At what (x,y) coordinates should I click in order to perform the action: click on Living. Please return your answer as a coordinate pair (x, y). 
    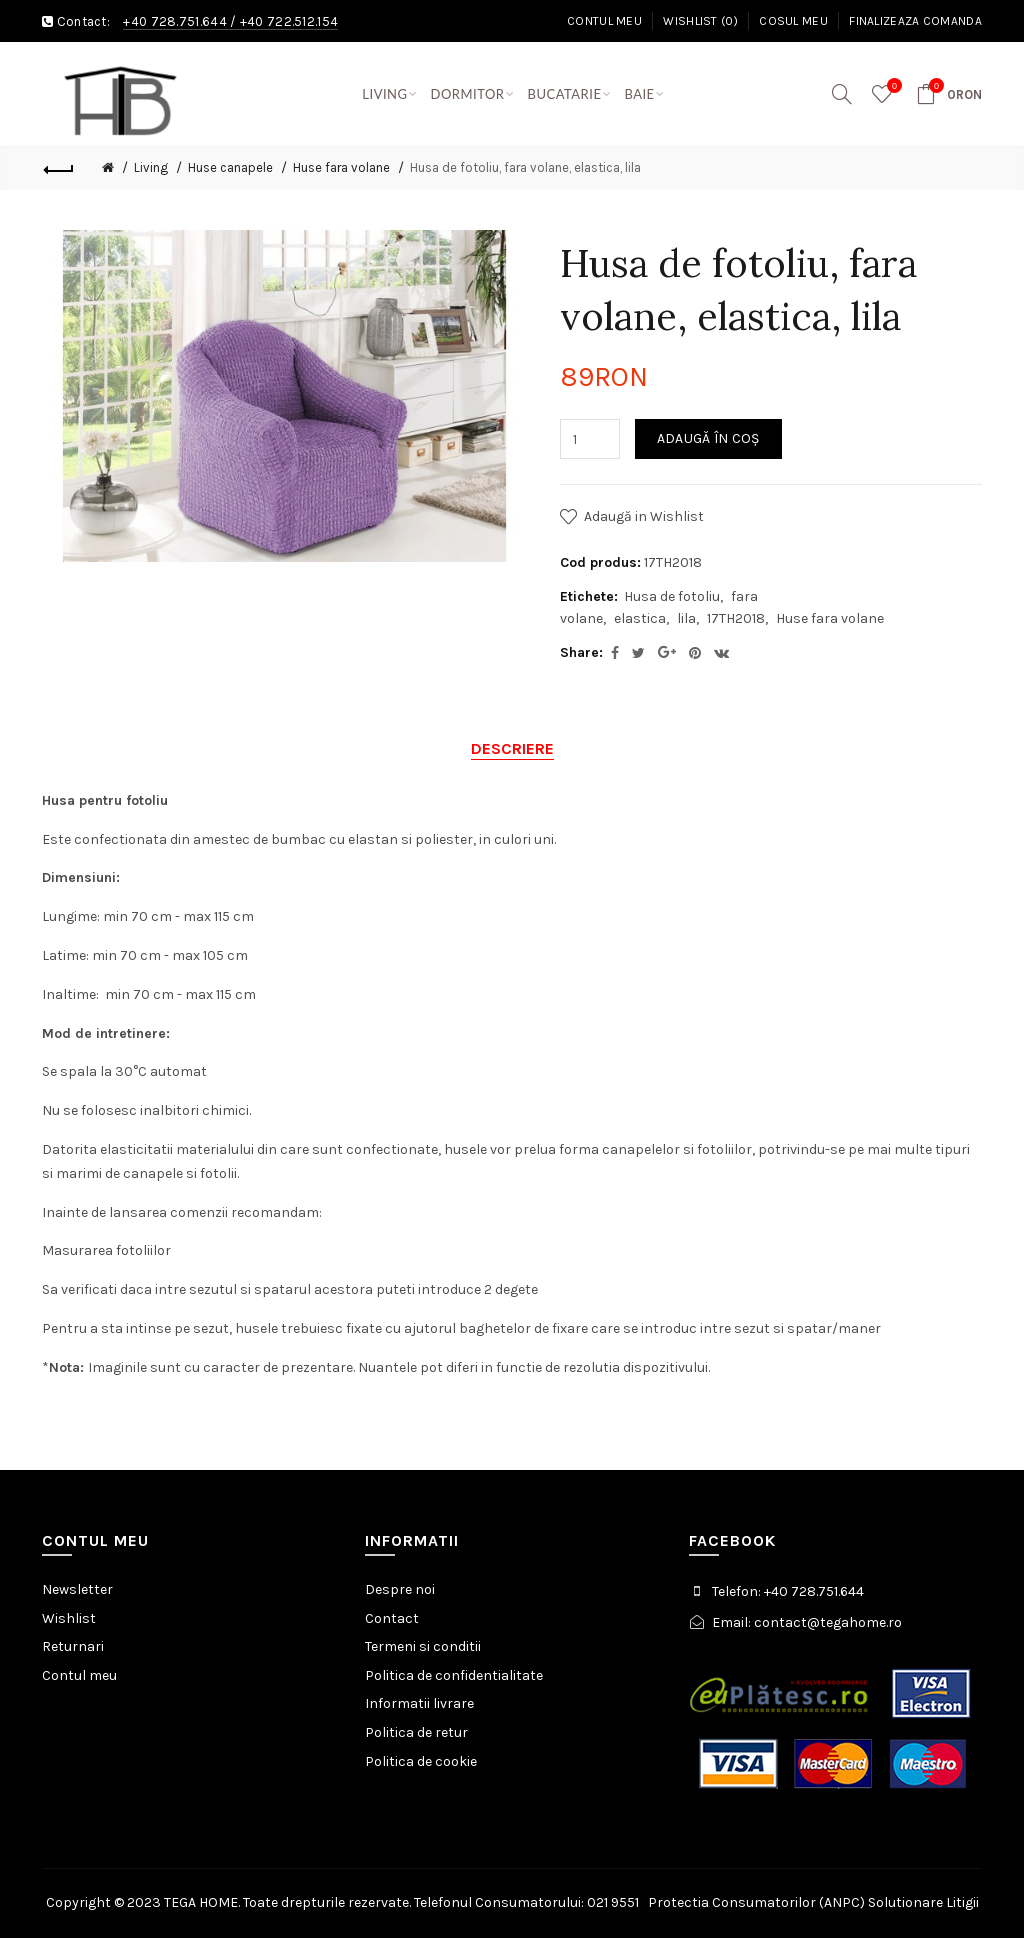
    Looking at the image, I should click on (151, 167).